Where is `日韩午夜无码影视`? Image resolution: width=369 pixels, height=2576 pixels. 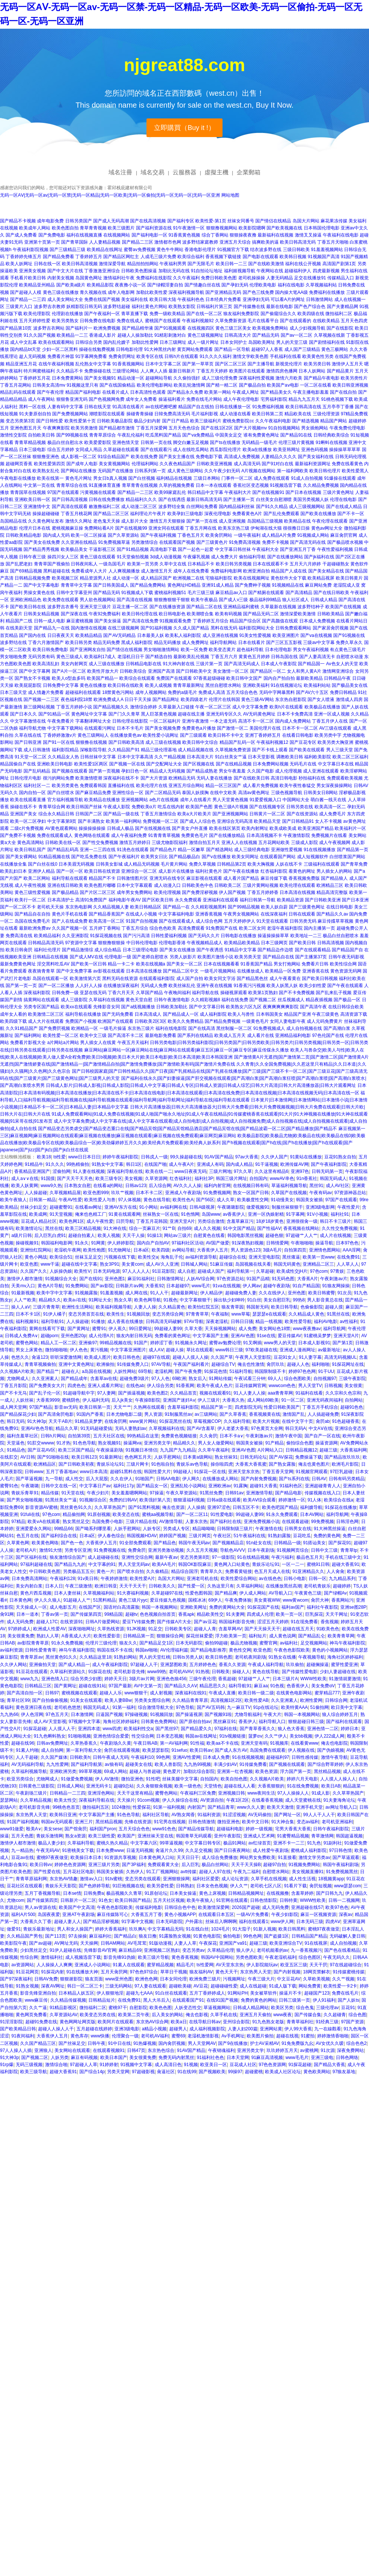
日韩午夜无码影视 is located at coordinates (346, 956).